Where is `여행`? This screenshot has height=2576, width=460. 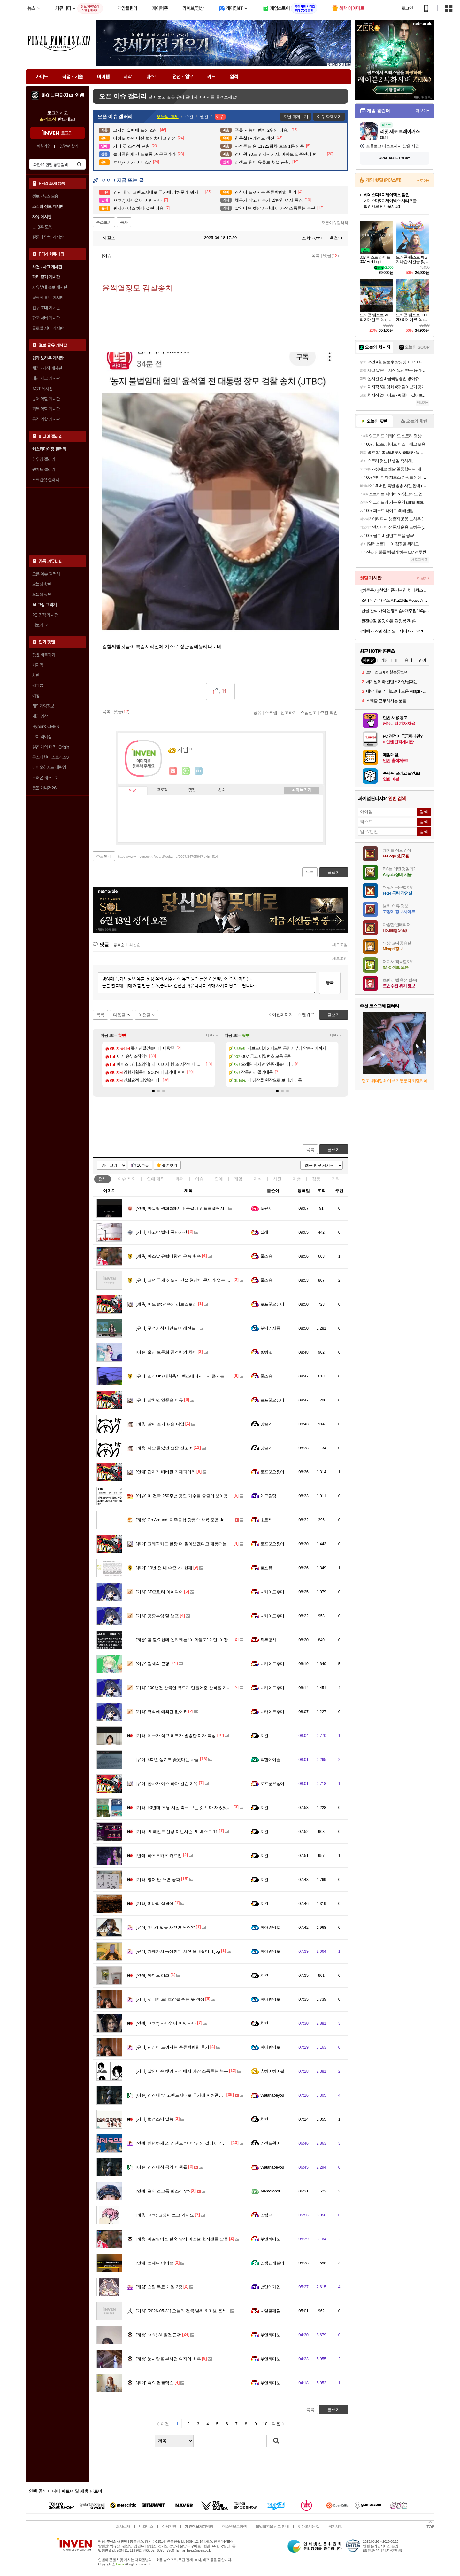
여행 is located at coordinates (36, 695).